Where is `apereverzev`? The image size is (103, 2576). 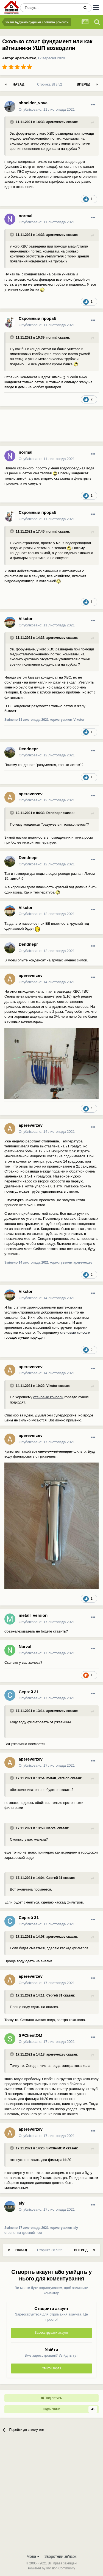
apereverzev is located at coordinates (25, 58).